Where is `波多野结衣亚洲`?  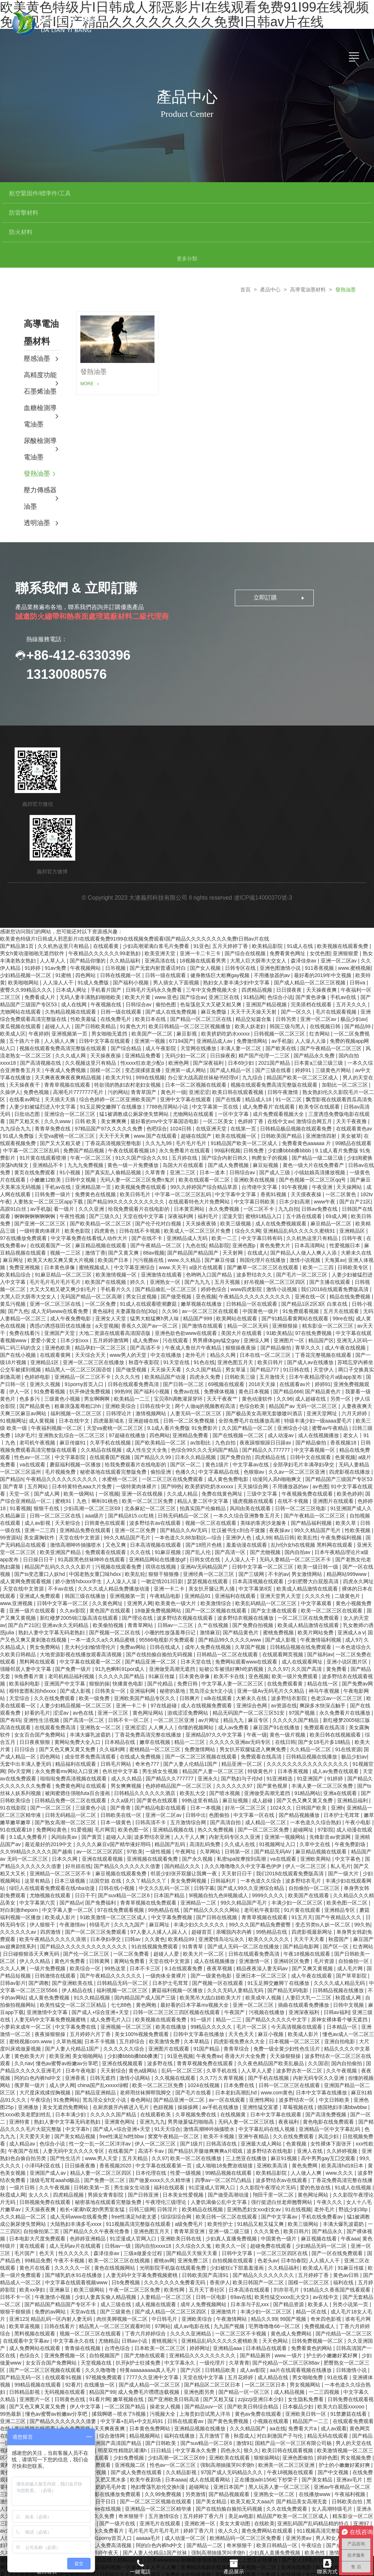
波多野结衣亚洲 is located at coordinates (152, 1798).